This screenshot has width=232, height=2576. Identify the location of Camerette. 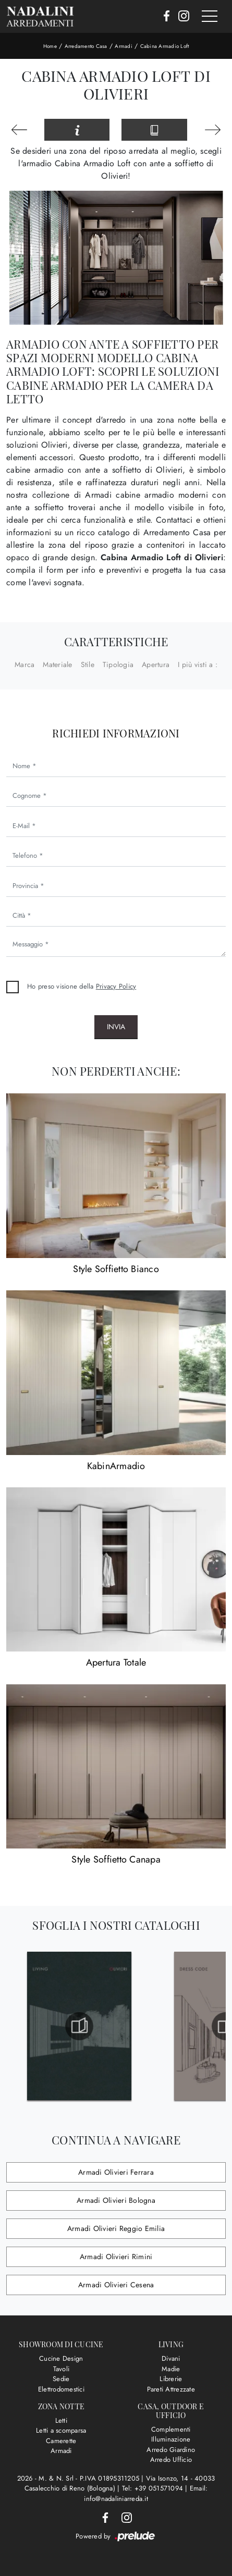
(61, 2441).